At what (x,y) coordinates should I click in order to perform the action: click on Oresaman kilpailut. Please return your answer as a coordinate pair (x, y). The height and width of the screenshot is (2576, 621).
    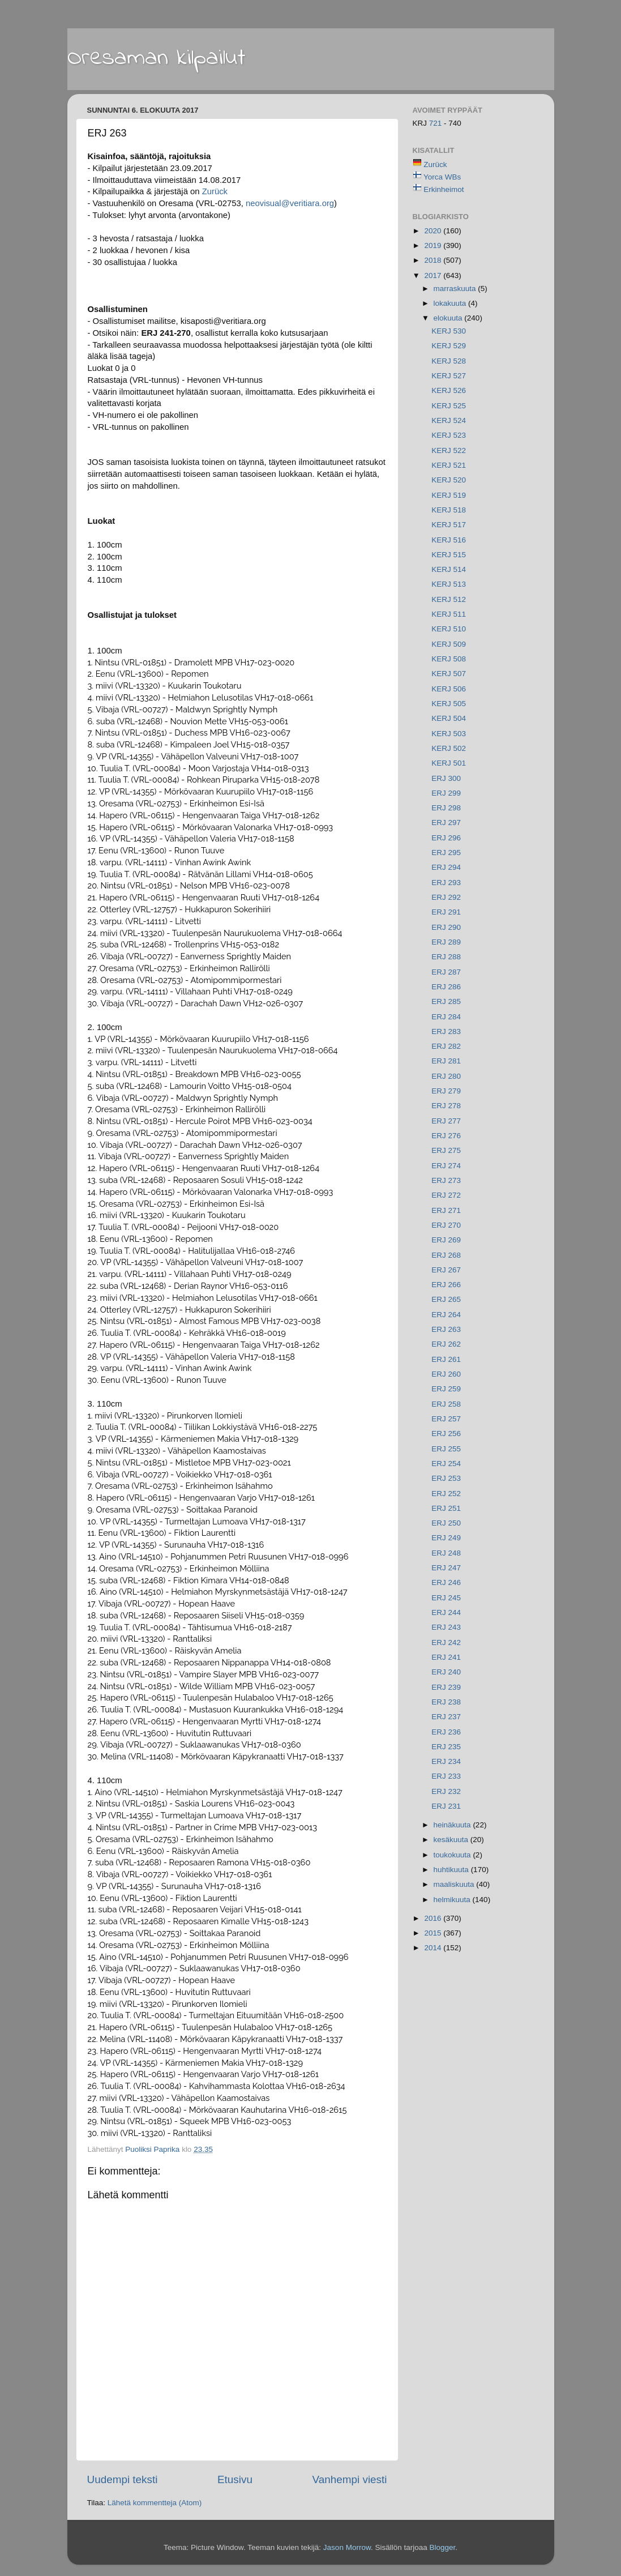
    Looking at the image, I should click on (156, 58).